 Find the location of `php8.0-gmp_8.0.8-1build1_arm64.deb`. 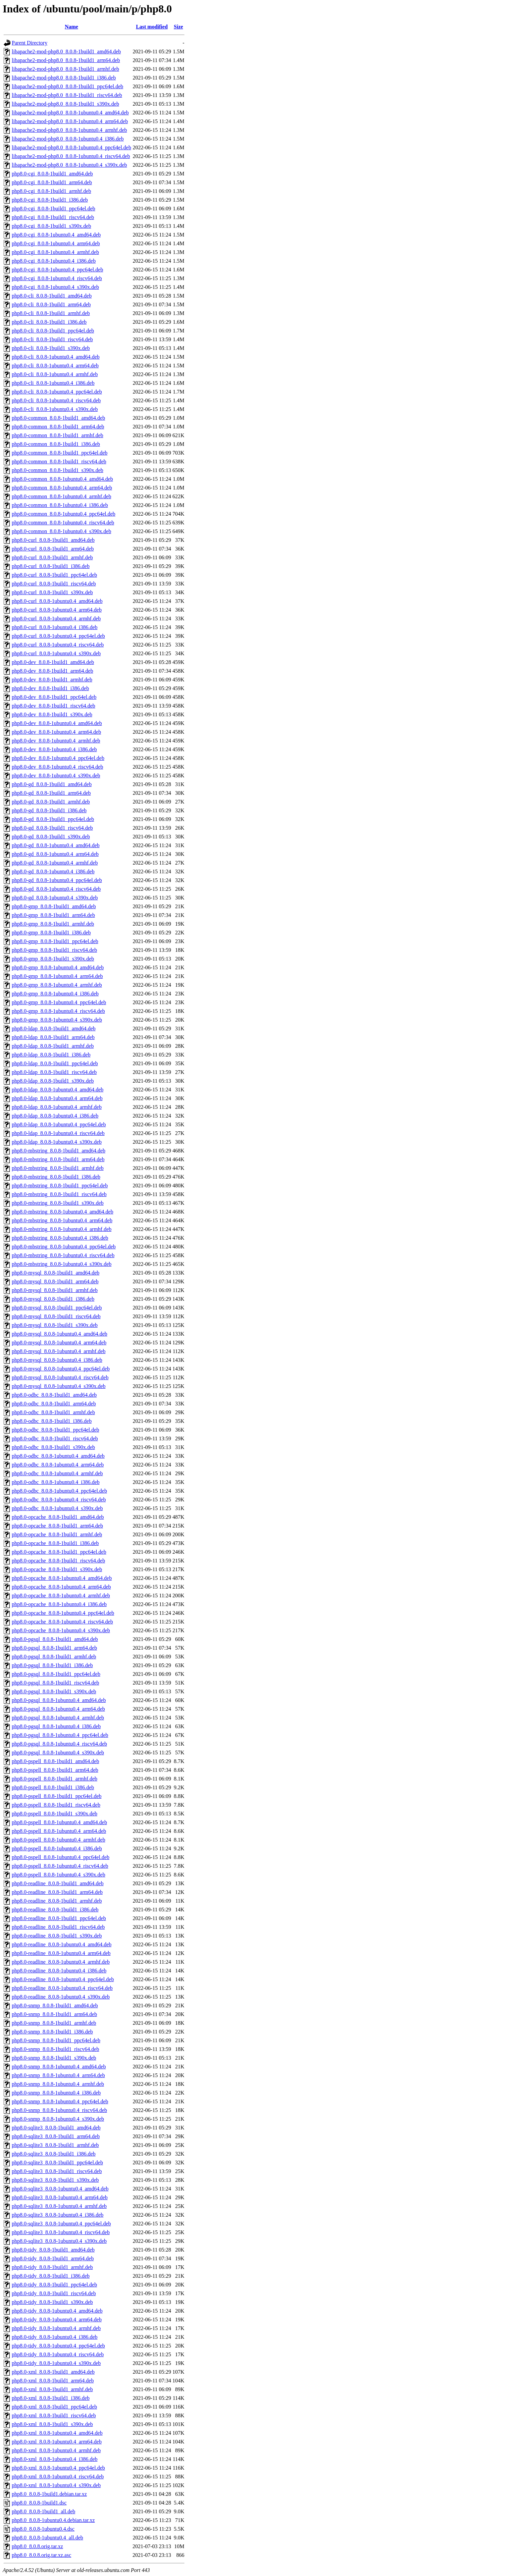

php8.0-gmp_8.0.8-1build1_arm64.deb is located at coordinates (53, 915).